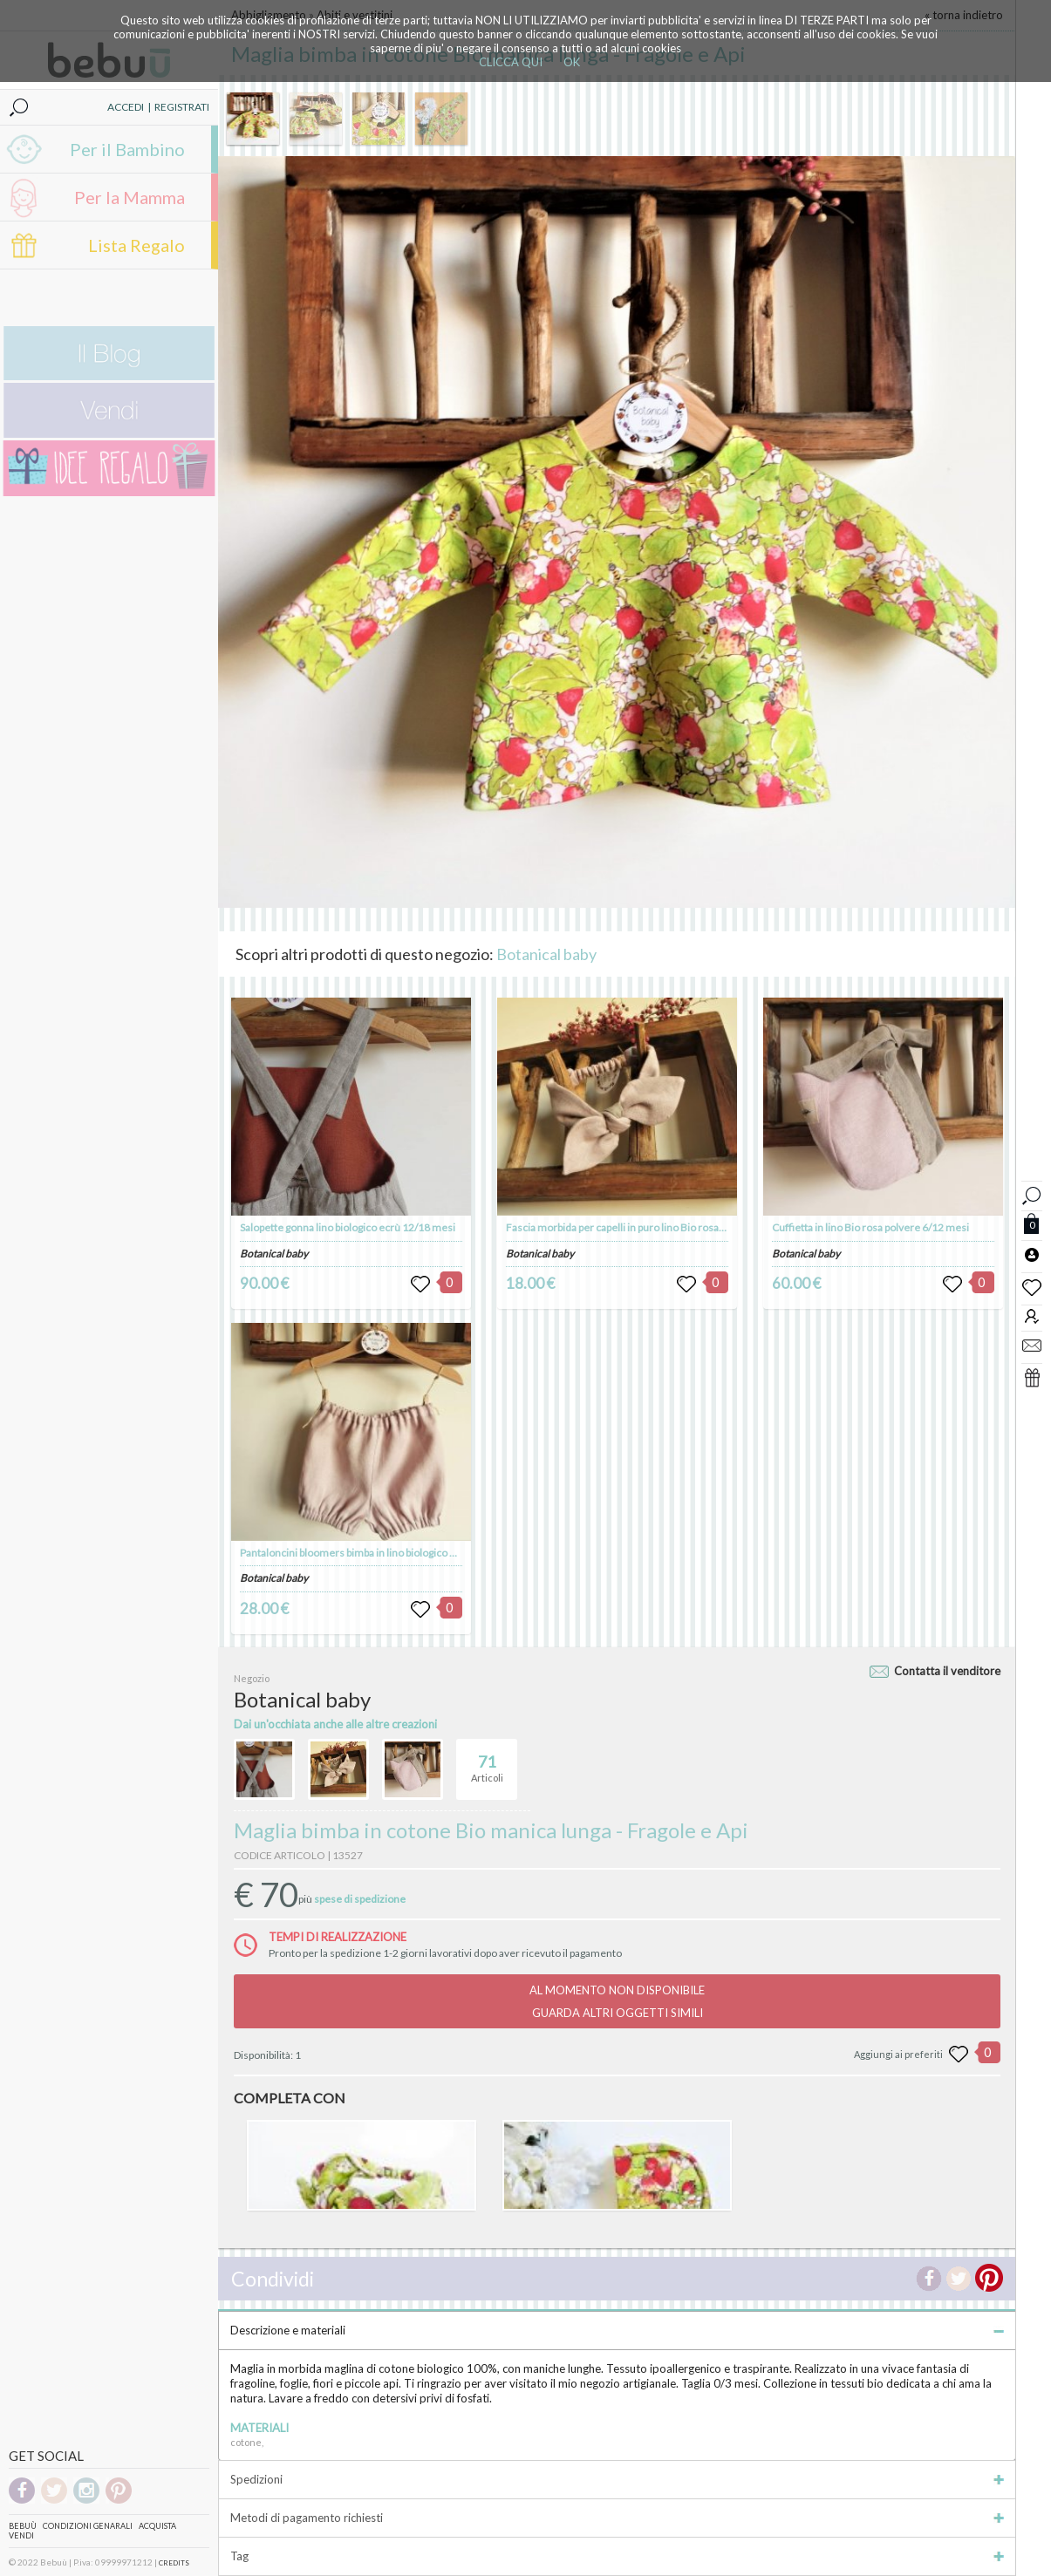 Image resolution: width=1051 pixels, height=2576 pixels. I want to click on Spedizioni [tab], so click(617, 2479).